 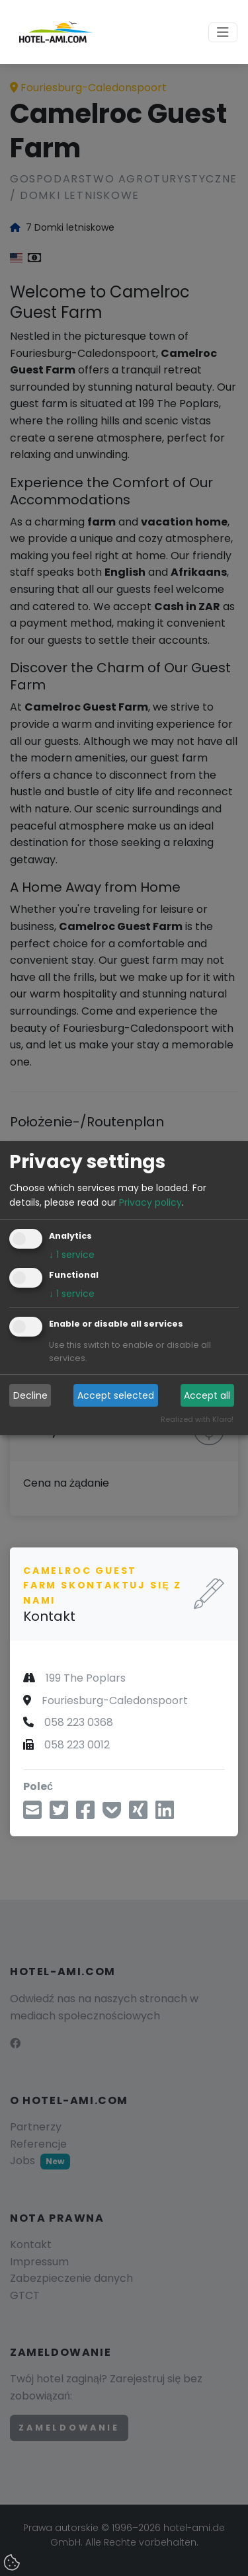 I want to click on Decline, so click(x=30, y=1395).